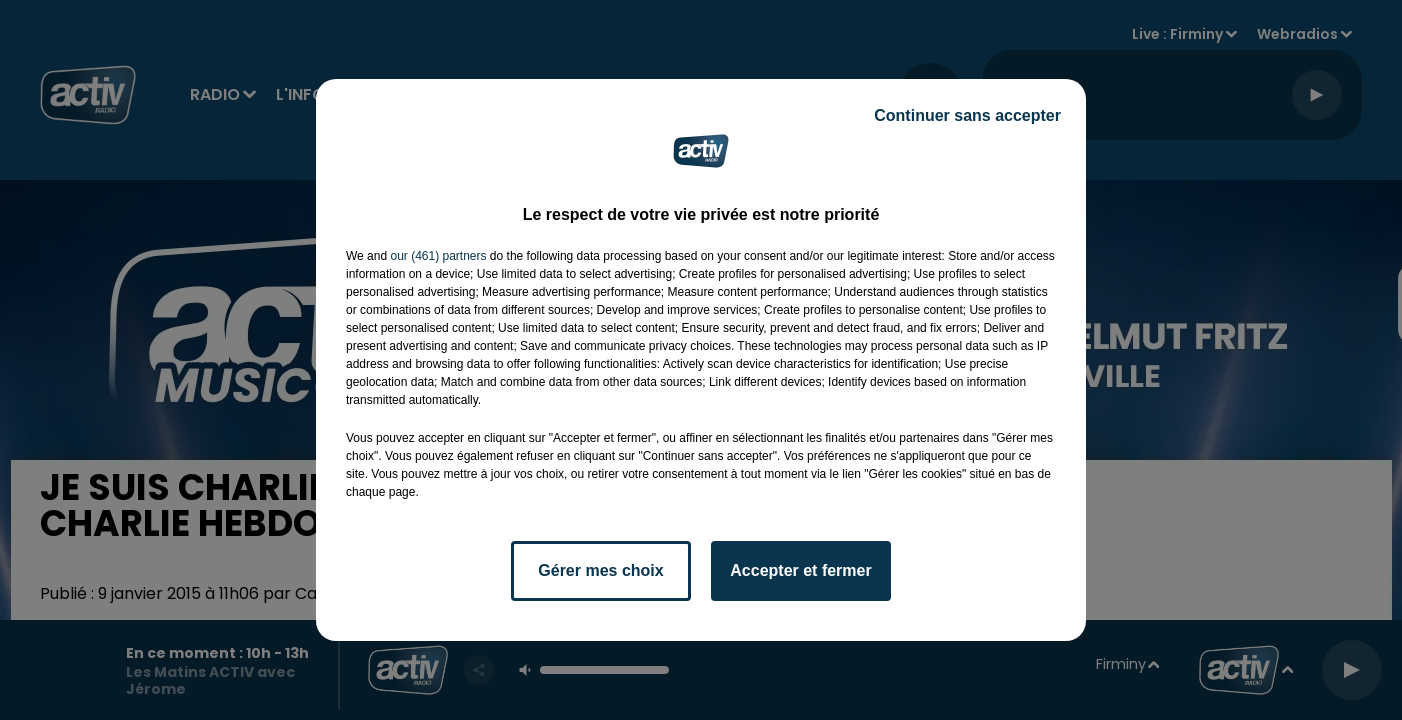 The height and width of the screenshot is (720, 1402). I want to click on Gérer mes choix, so click(600, 570).